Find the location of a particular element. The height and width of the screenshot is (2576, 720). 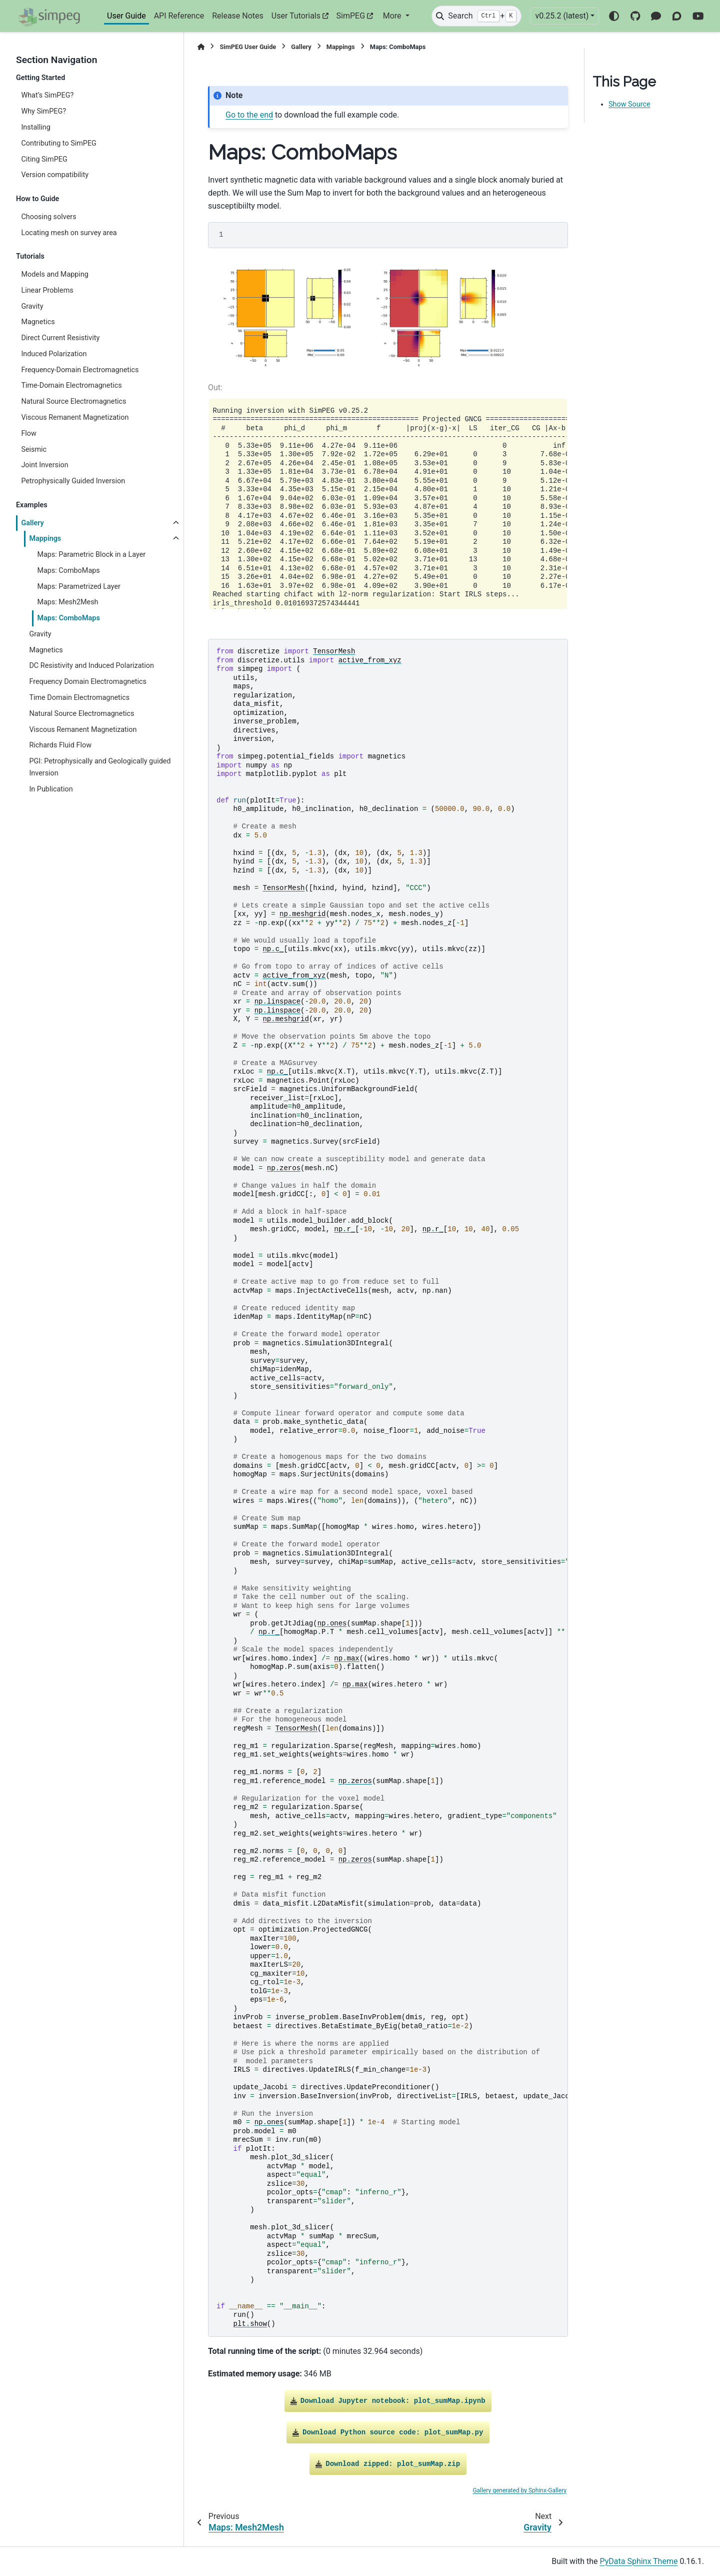

In Publication is located at coordinates (50, 789).